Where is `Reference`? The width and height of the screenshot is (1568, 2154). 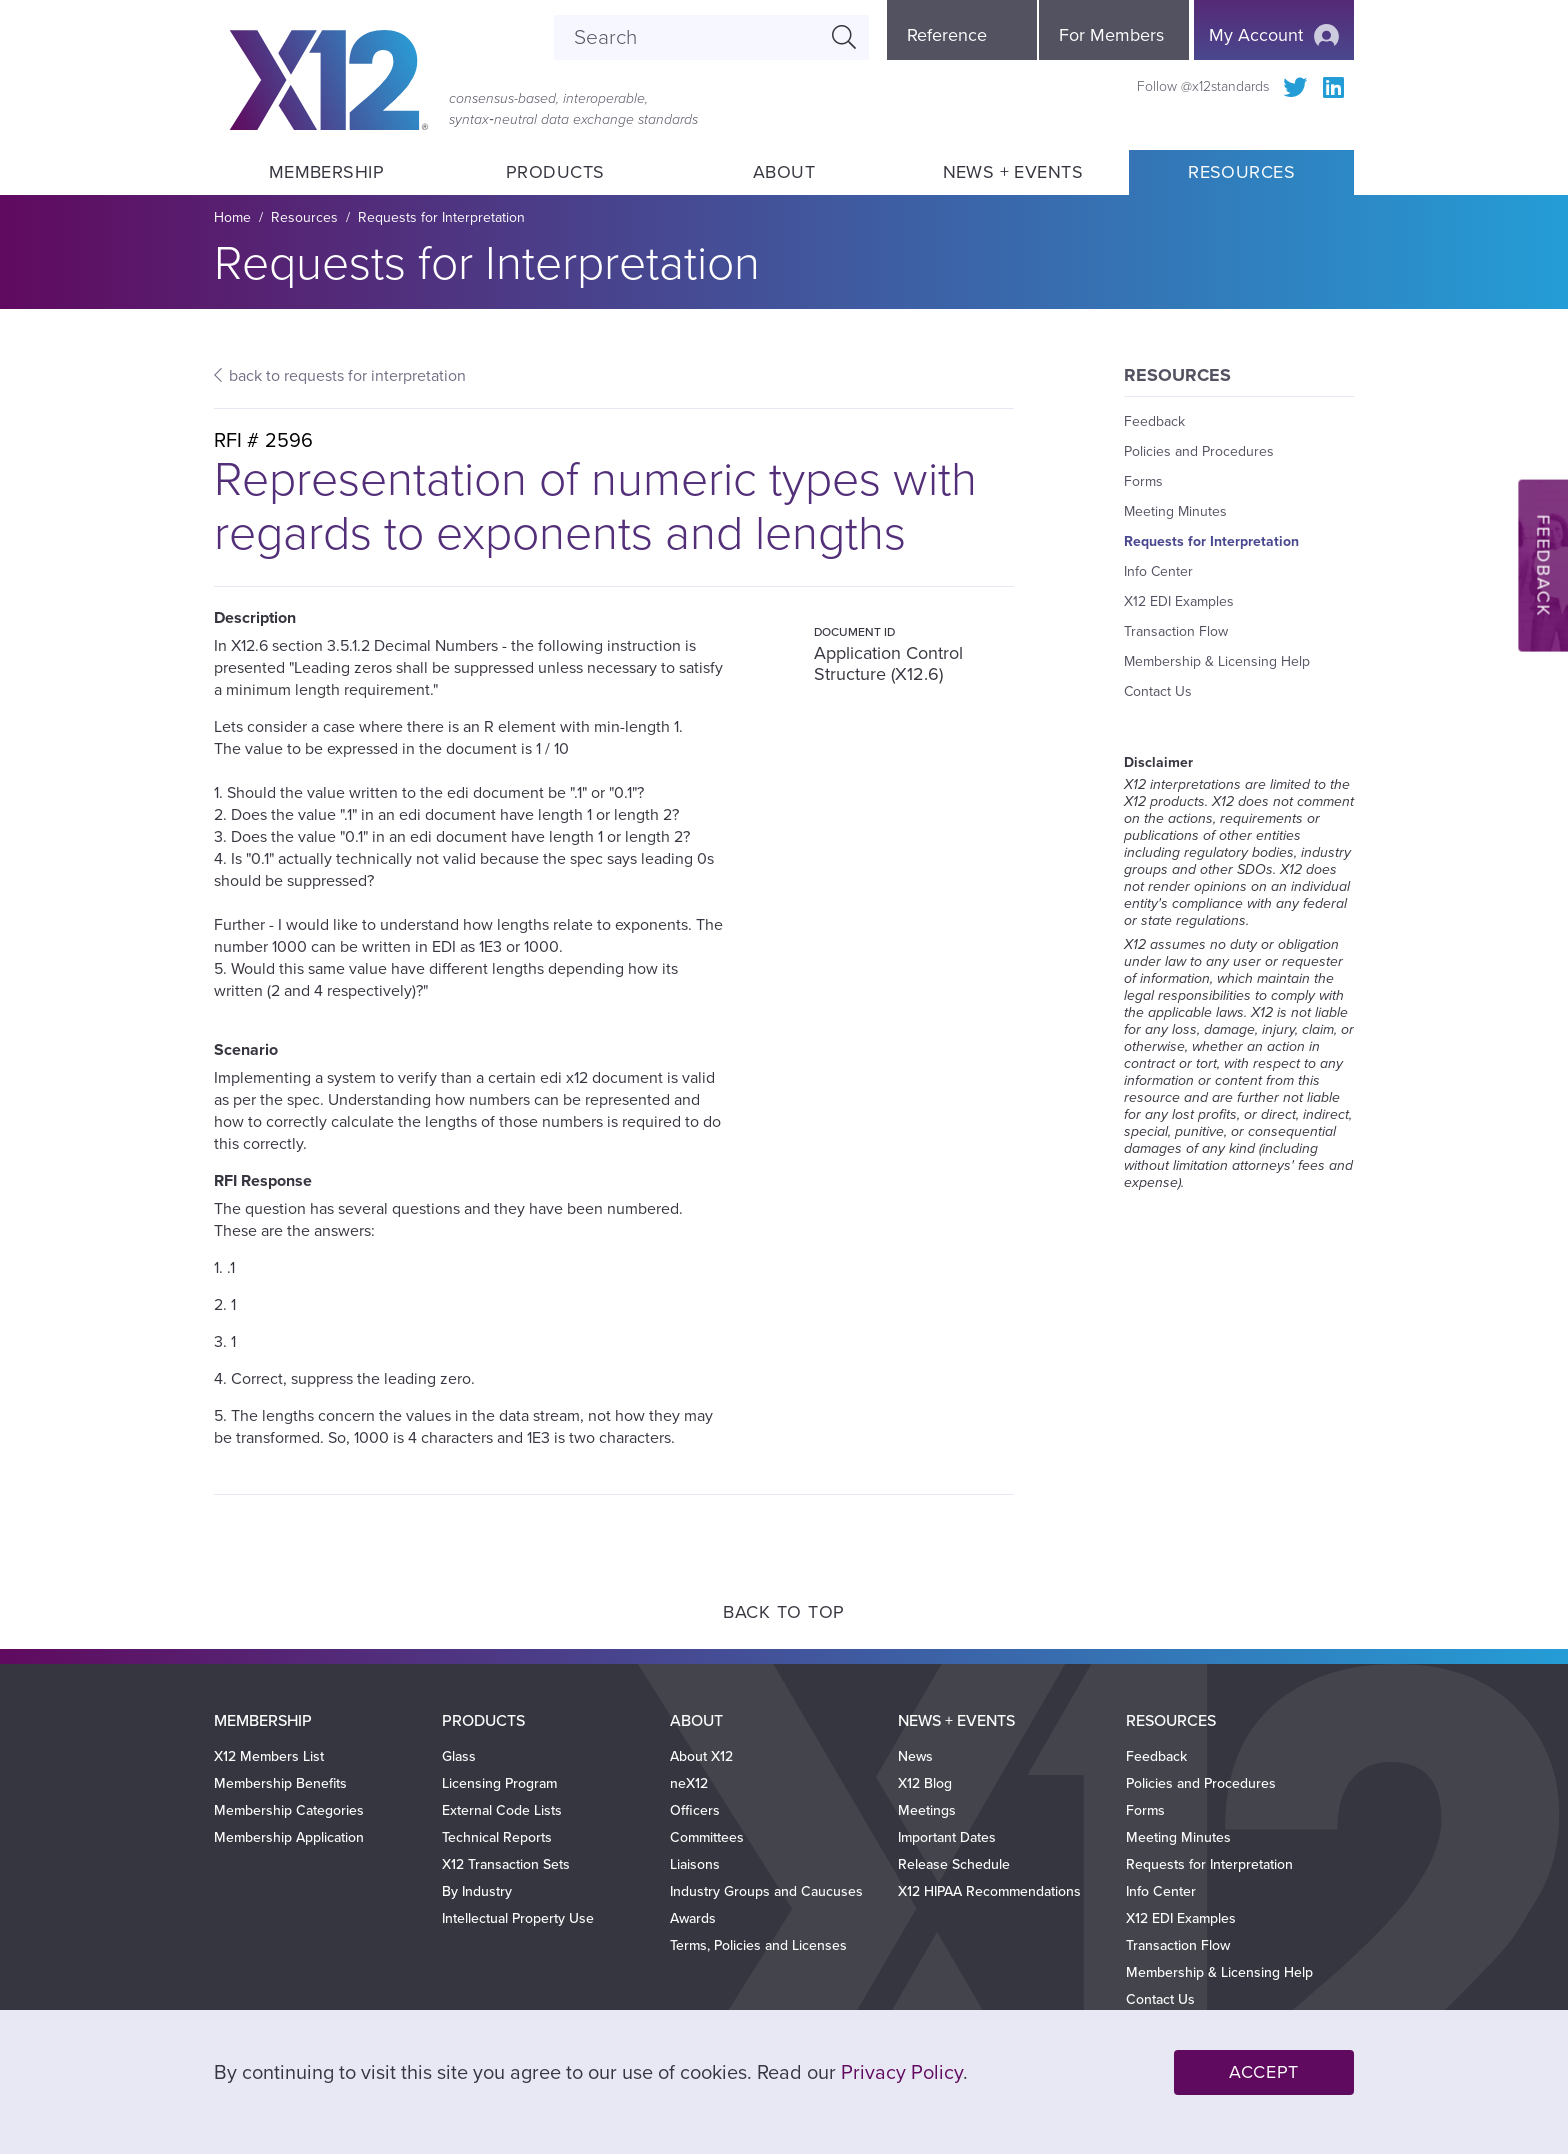 Reference is located at coordinates (947, 35).